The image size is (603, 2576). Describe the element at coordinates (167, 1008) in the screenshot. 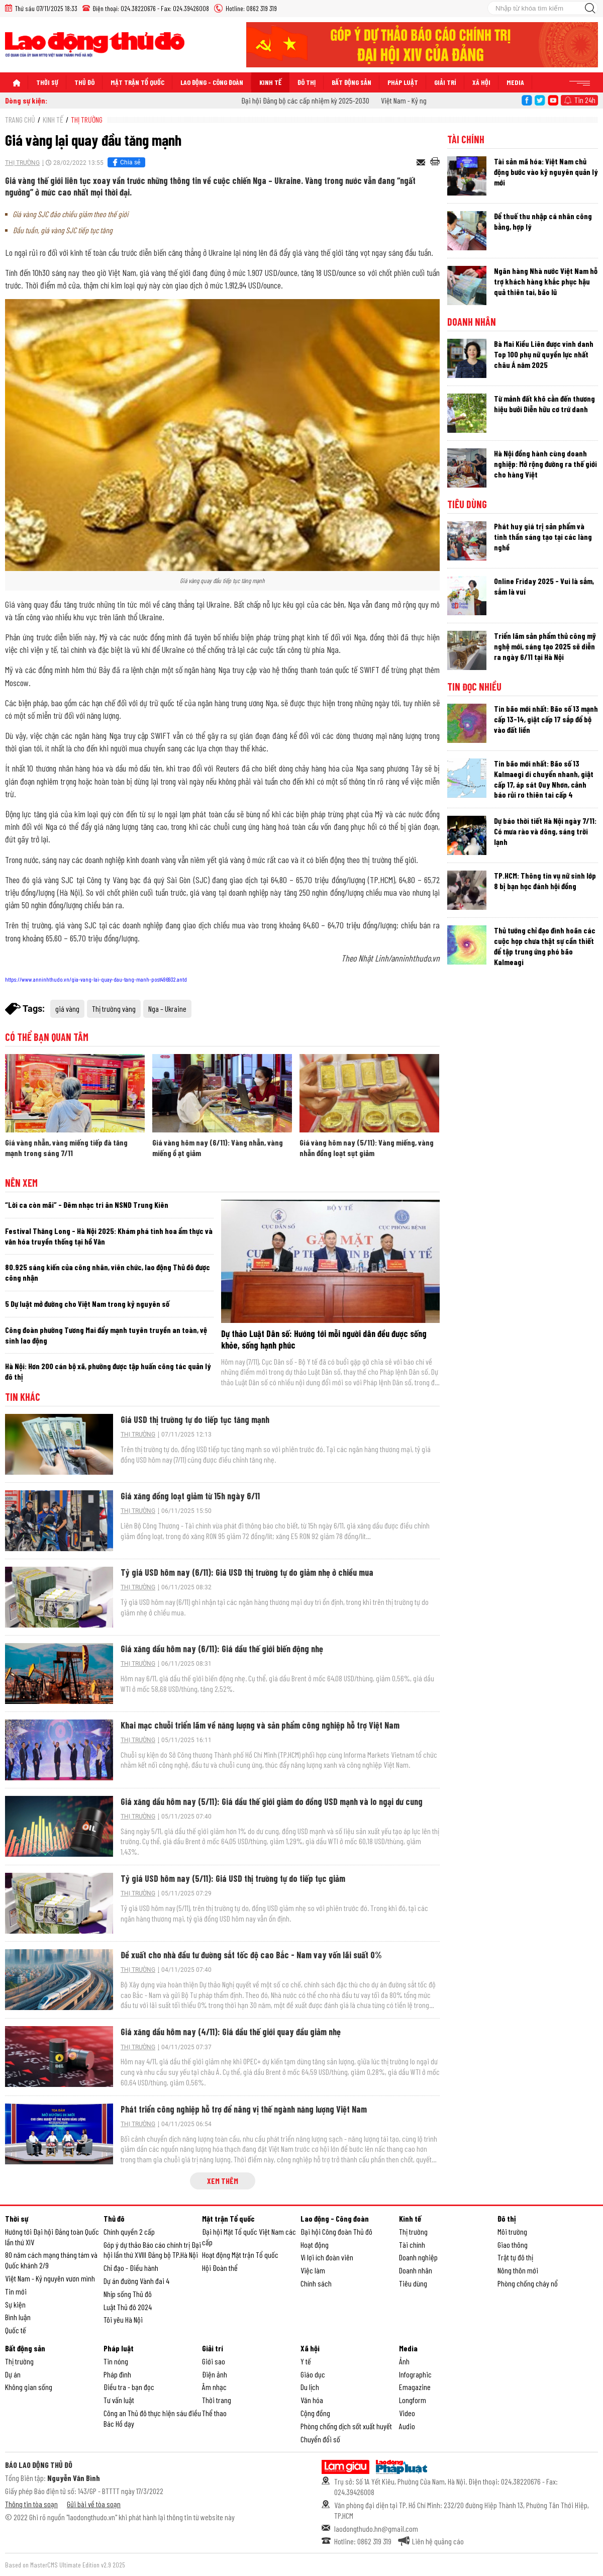

I see `Nga – Ukraine` at that location.